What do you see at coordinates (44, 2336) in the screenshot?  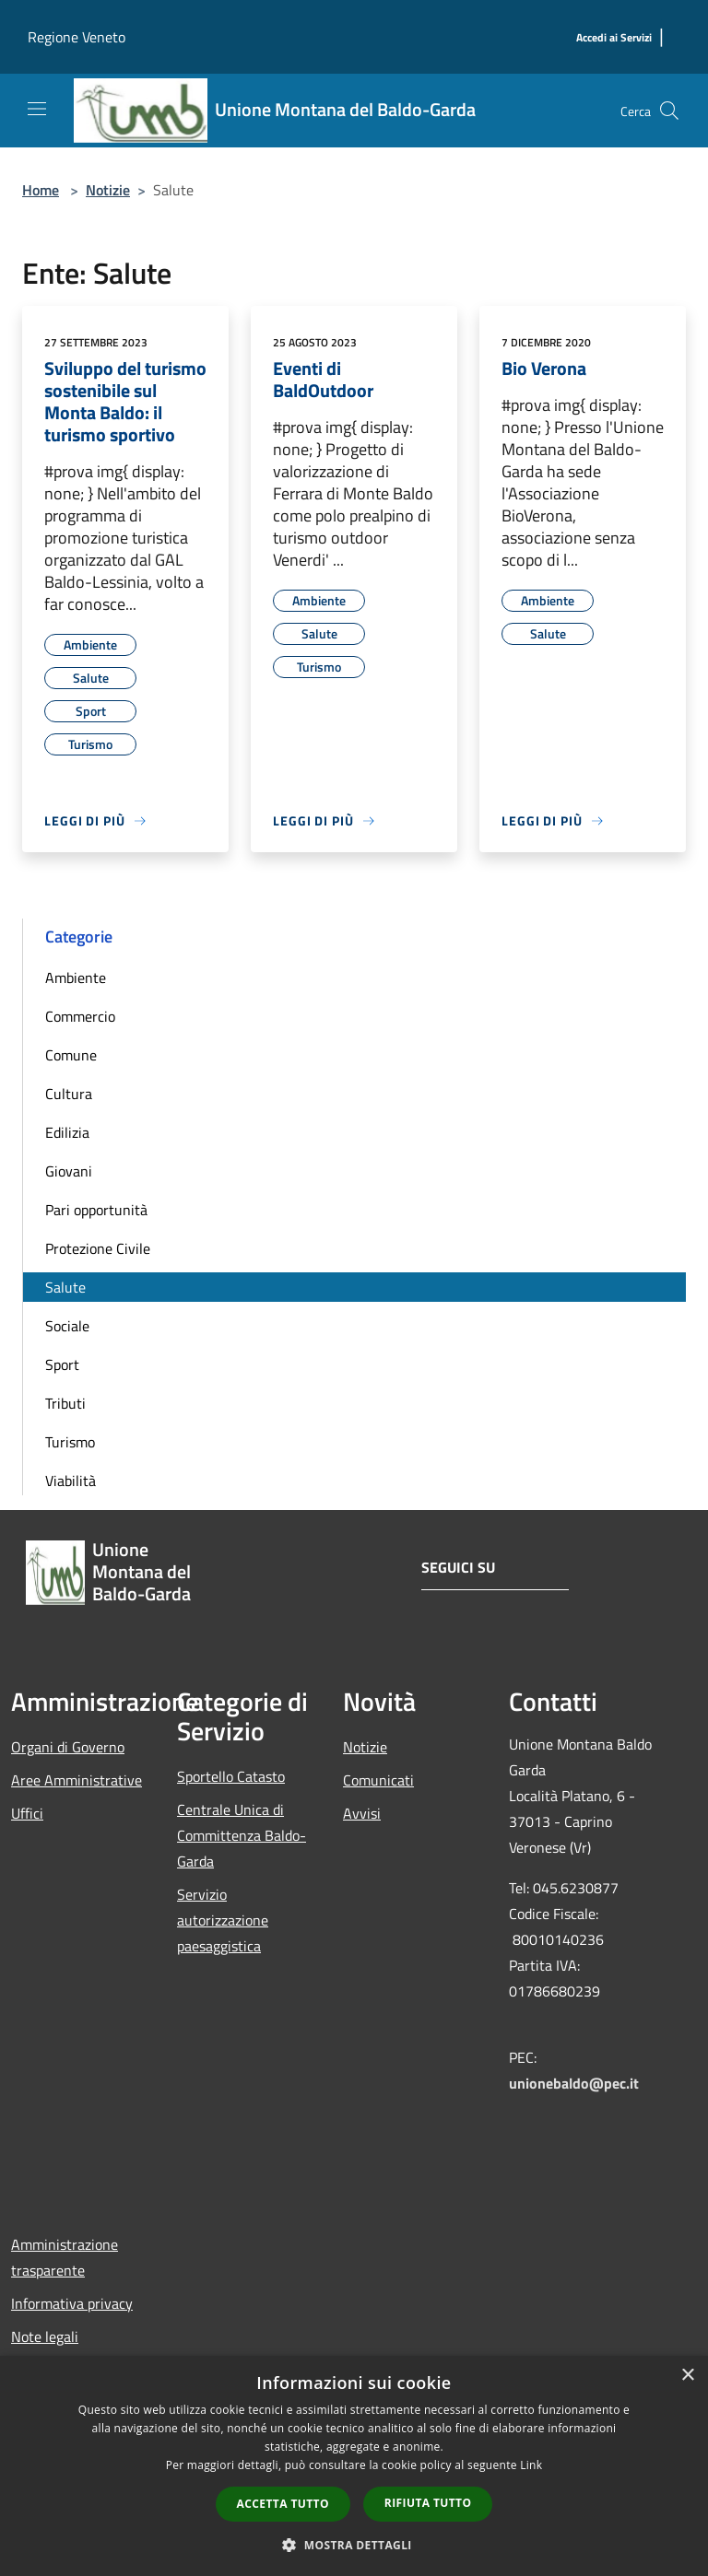 I see `Note legali` at bounding box center [44, 2336].